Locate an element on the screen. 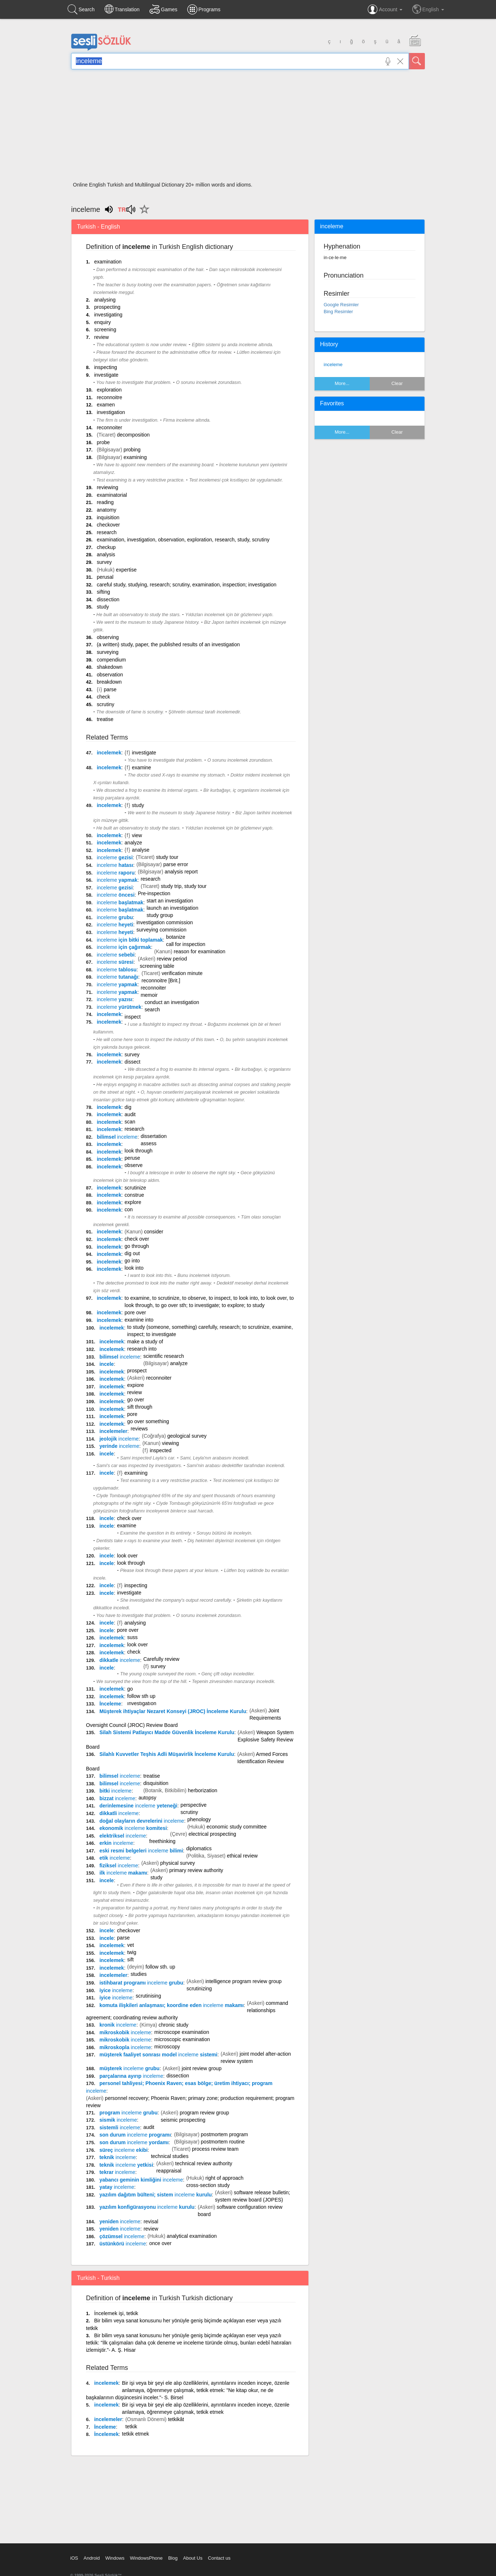  son durum programı is located at coordinates (135, 2135).